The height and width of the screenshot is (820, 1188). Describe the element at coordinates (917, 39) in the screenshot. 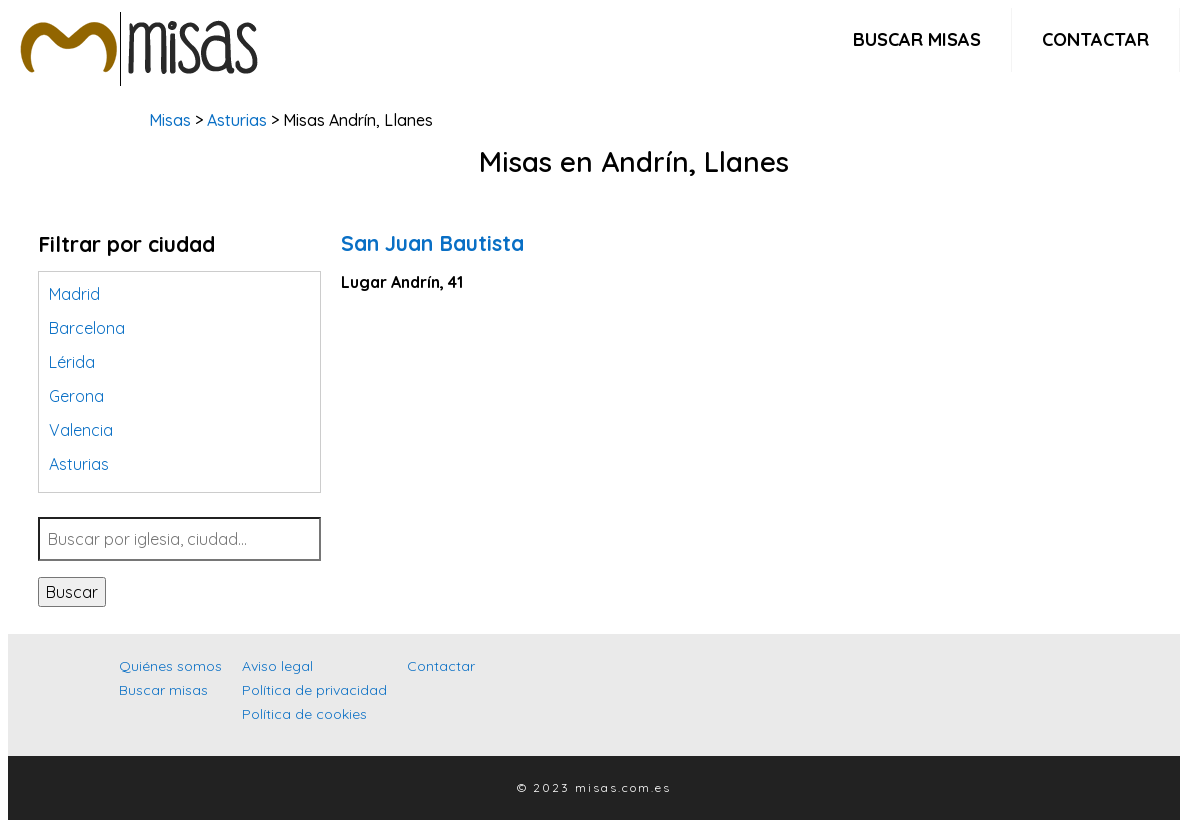

I see `Buscar misas` at that location.